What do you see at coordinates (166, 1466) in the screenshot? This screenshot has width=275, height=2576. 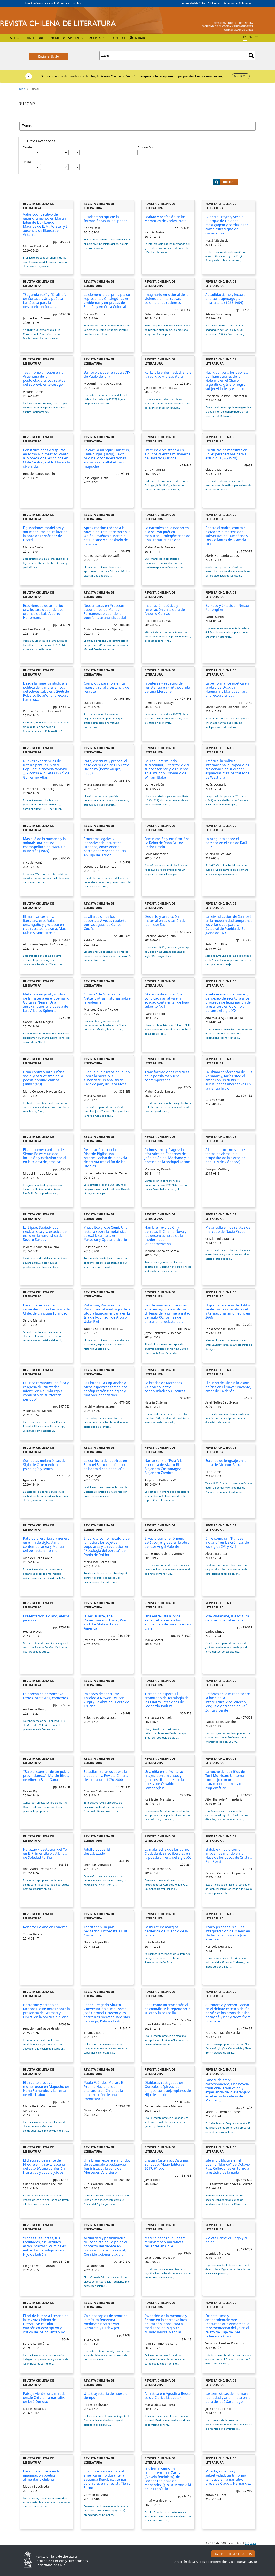 I see `Narrar (en) la “Post”: la escritura de Álvaro Bisama, Alejandra Costamagna, Alejandro Zambra` at bounding box center [166, 1466].